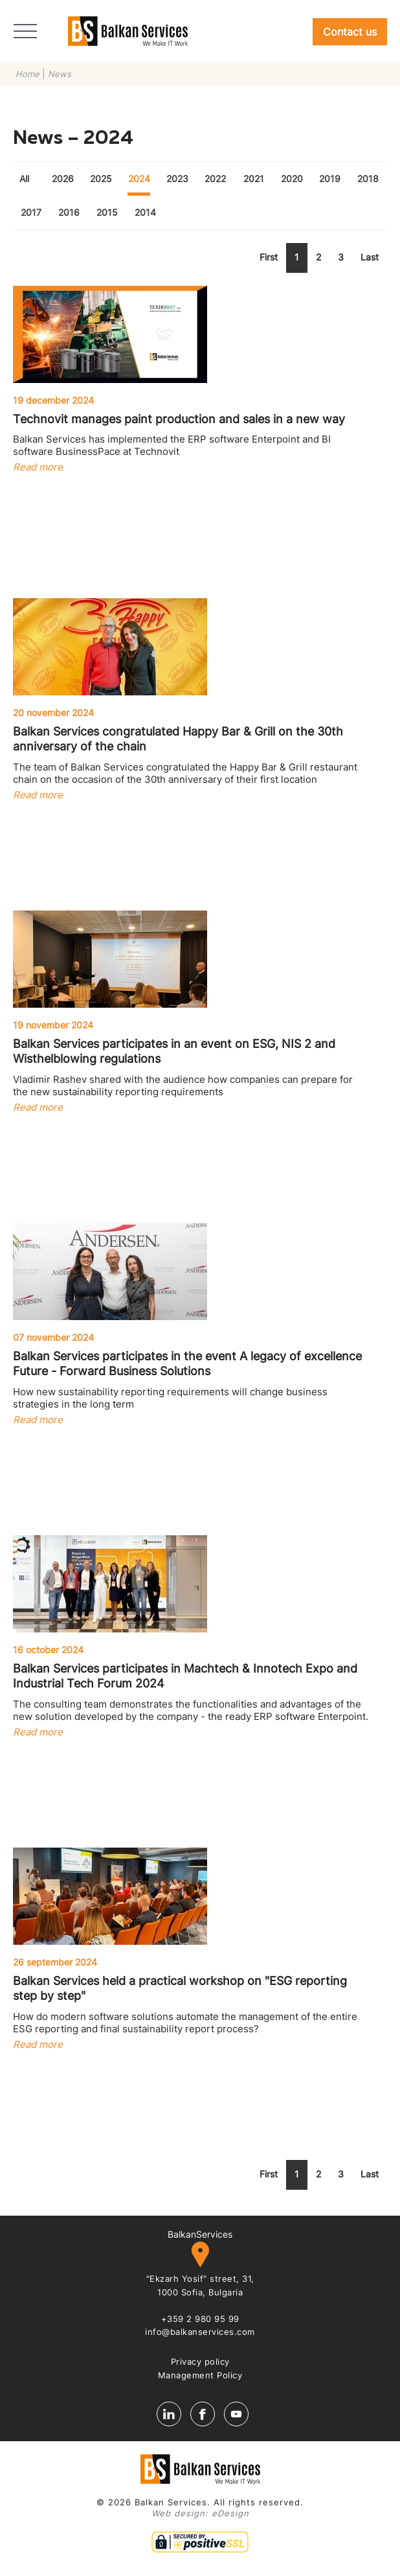 This screenshot has height=2576, width=400. Describe the element at coordinates (139, 178) in the screenshot. I see `2024` at that location.